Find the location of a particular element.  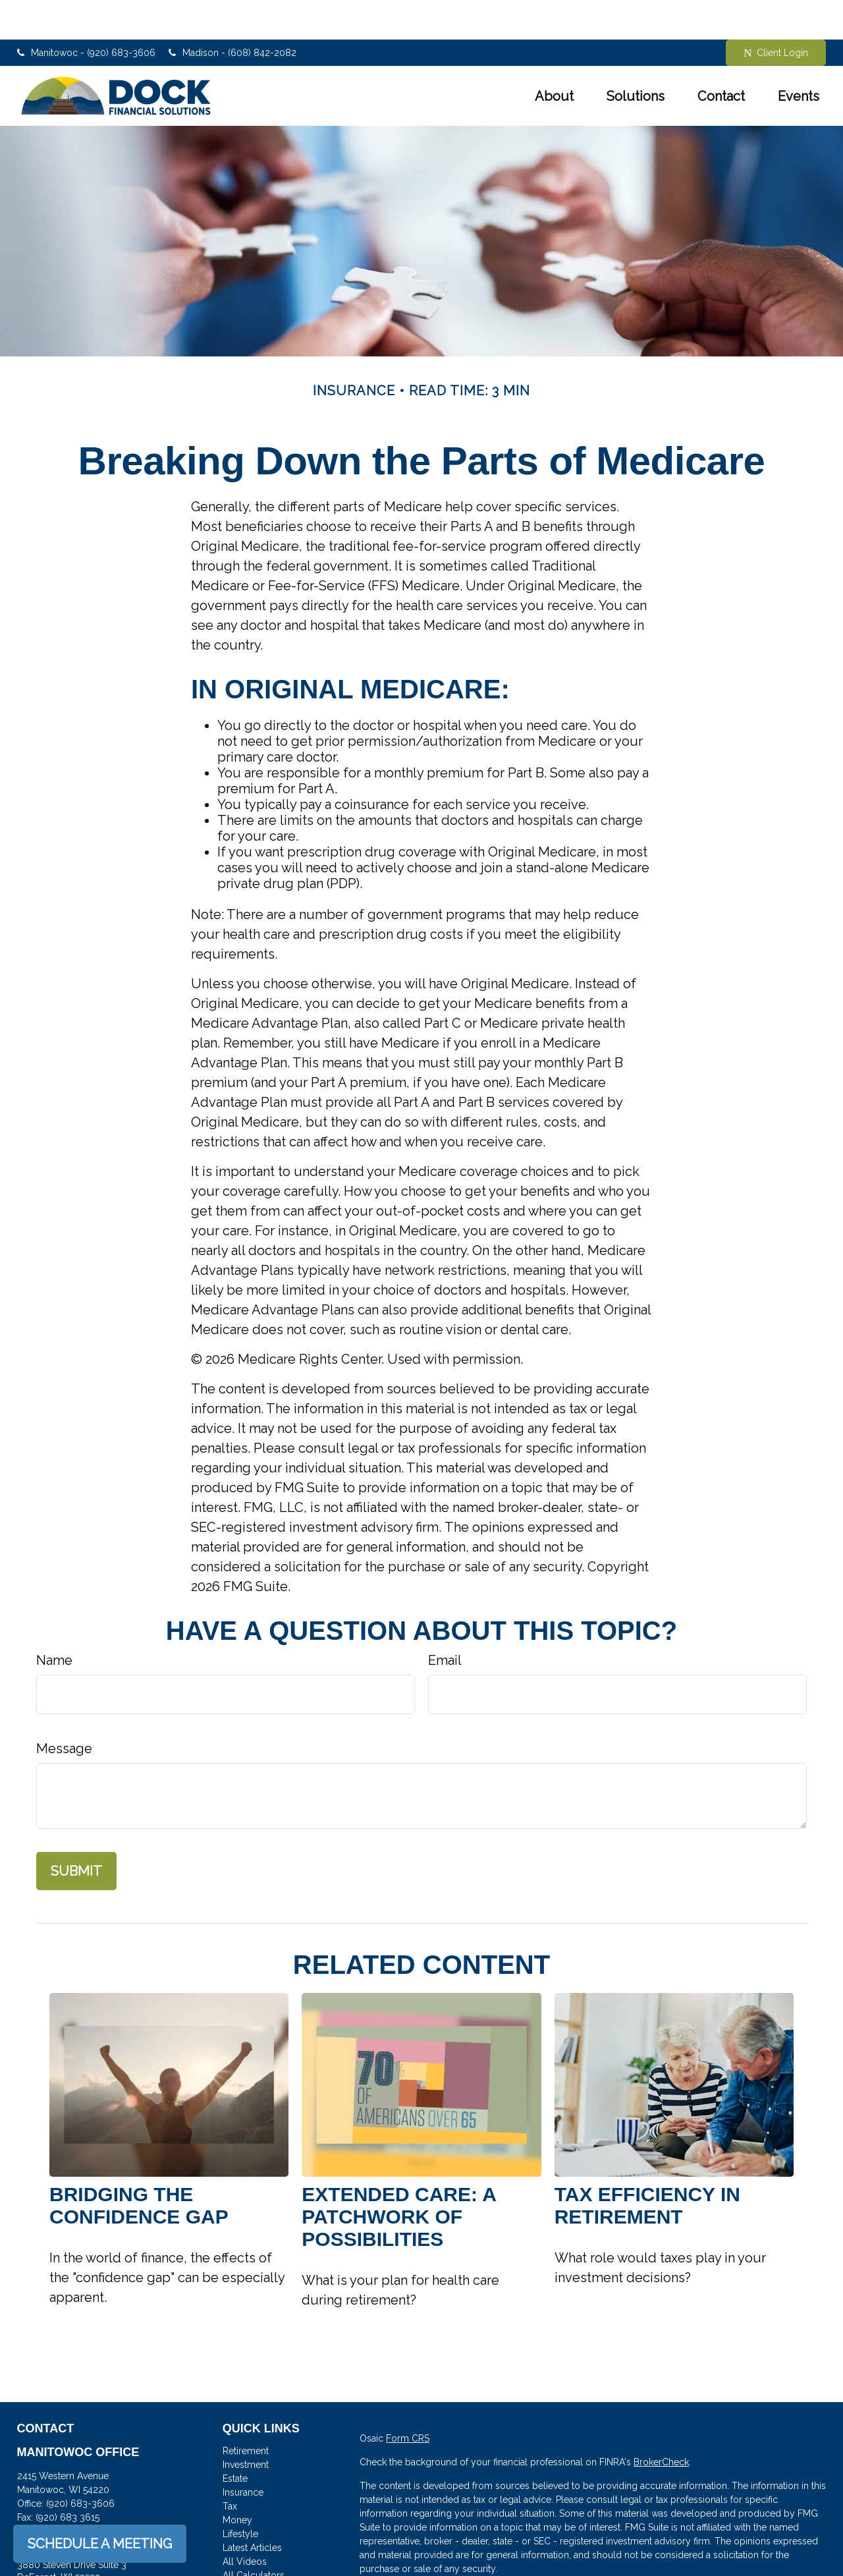

All Videos is located at coordinates (245, 2522).